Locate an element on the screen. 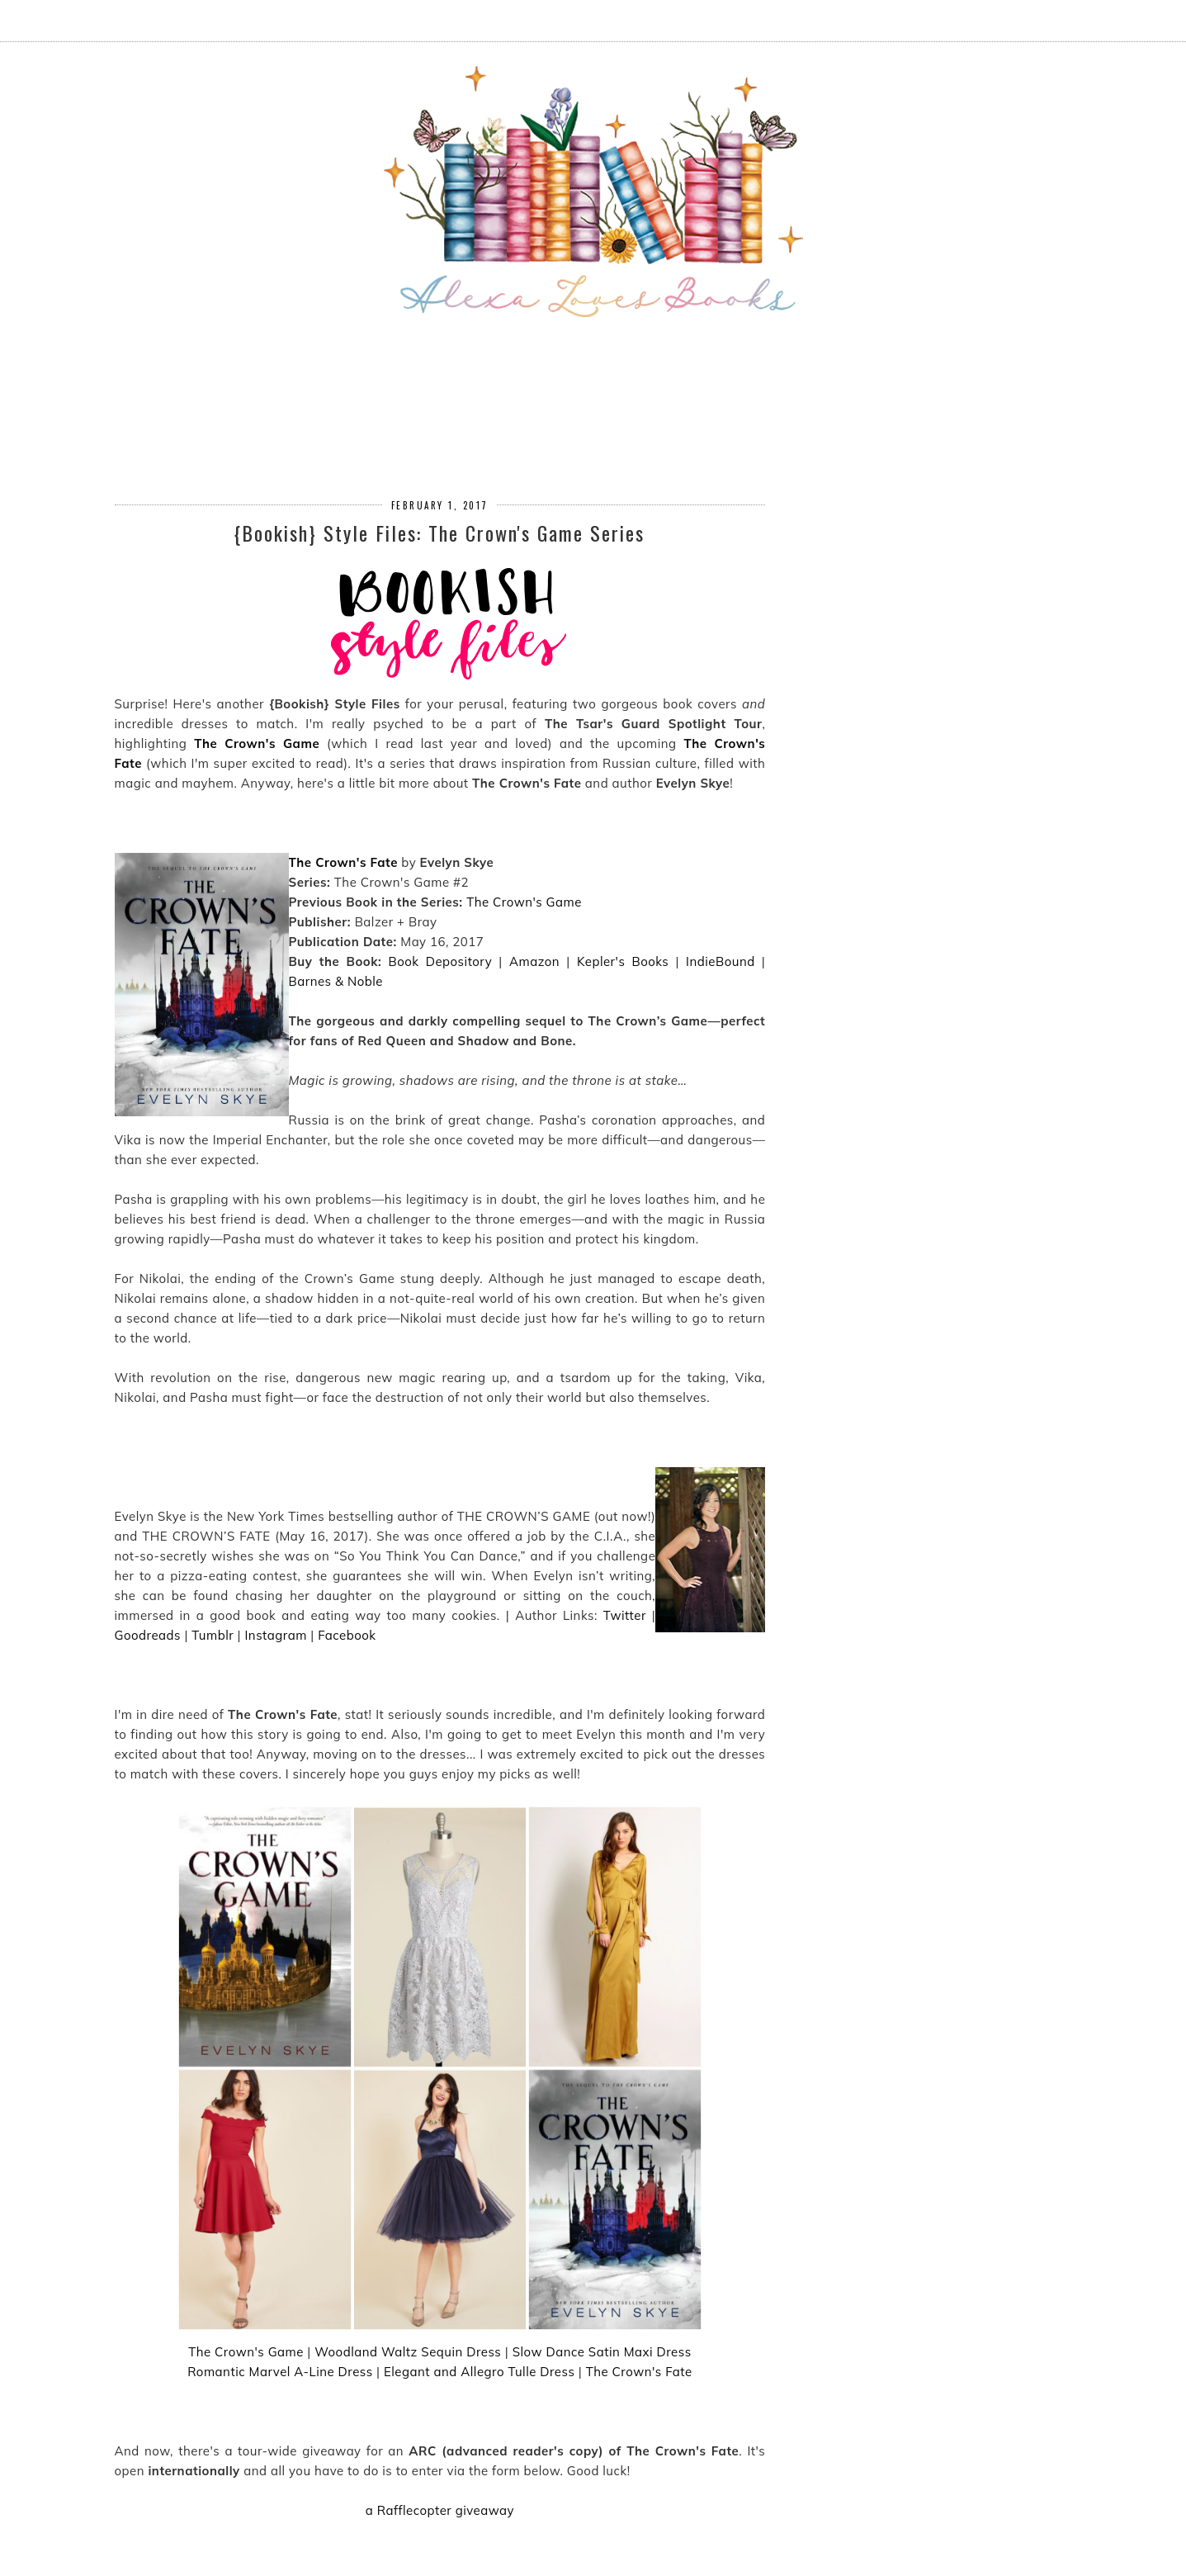  Book Depository is located at coordinates (441, 961).